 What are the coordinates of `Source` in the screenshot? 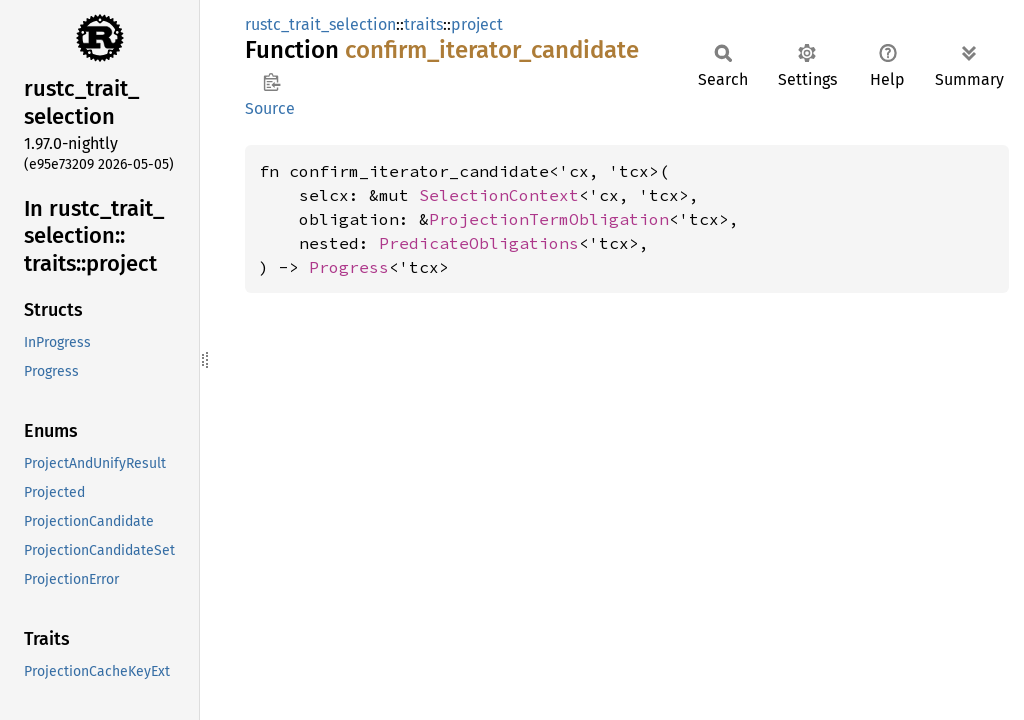 It's located at (270, 108).